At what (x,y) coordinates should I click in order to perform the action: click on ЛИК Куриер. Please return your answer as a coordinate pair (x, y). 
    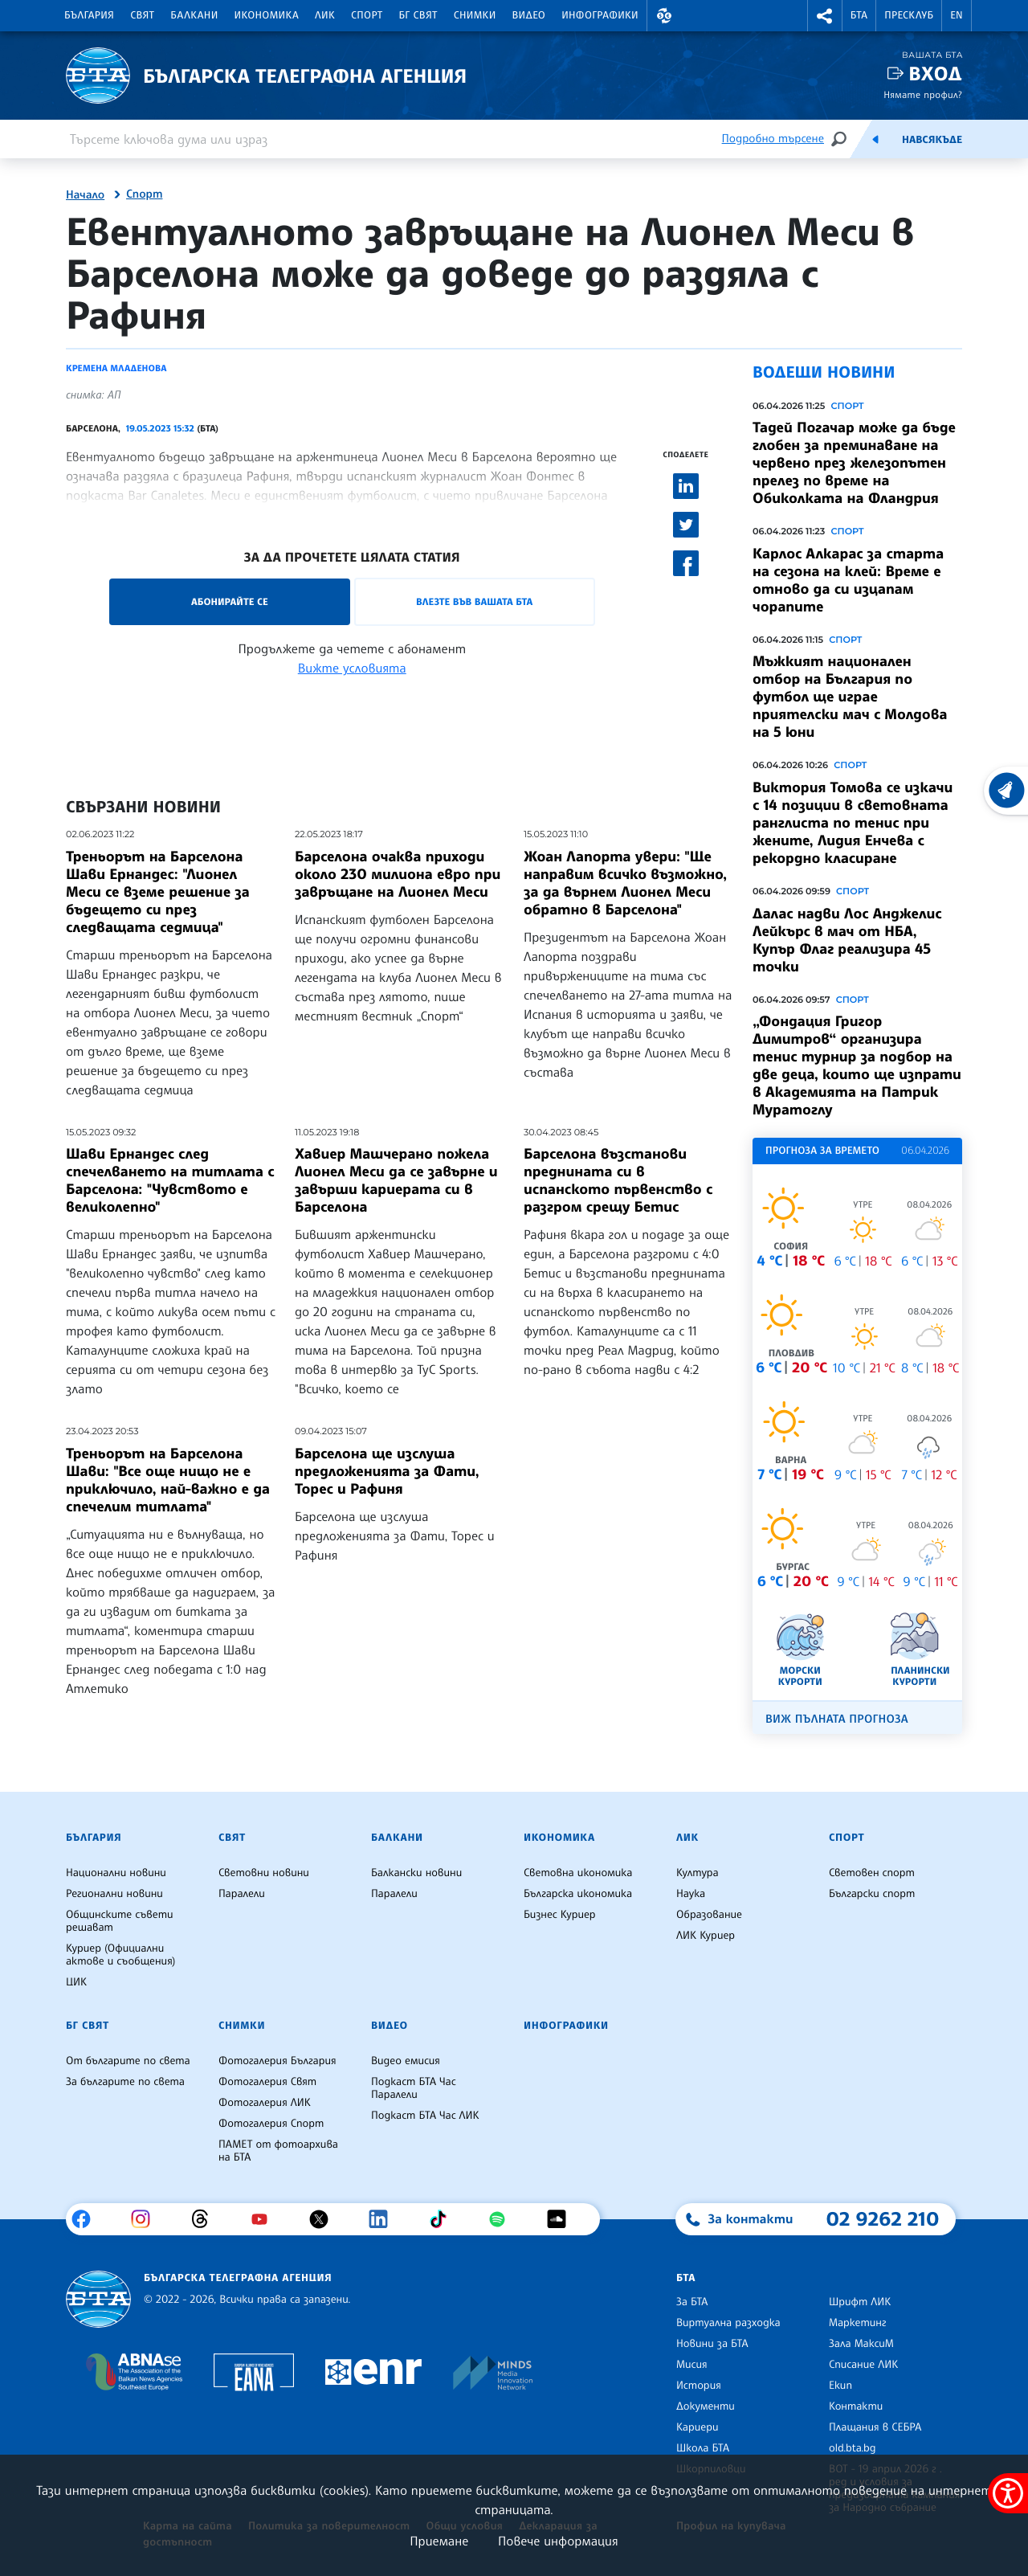
    Looking at the image, I should click on (705, 1935).